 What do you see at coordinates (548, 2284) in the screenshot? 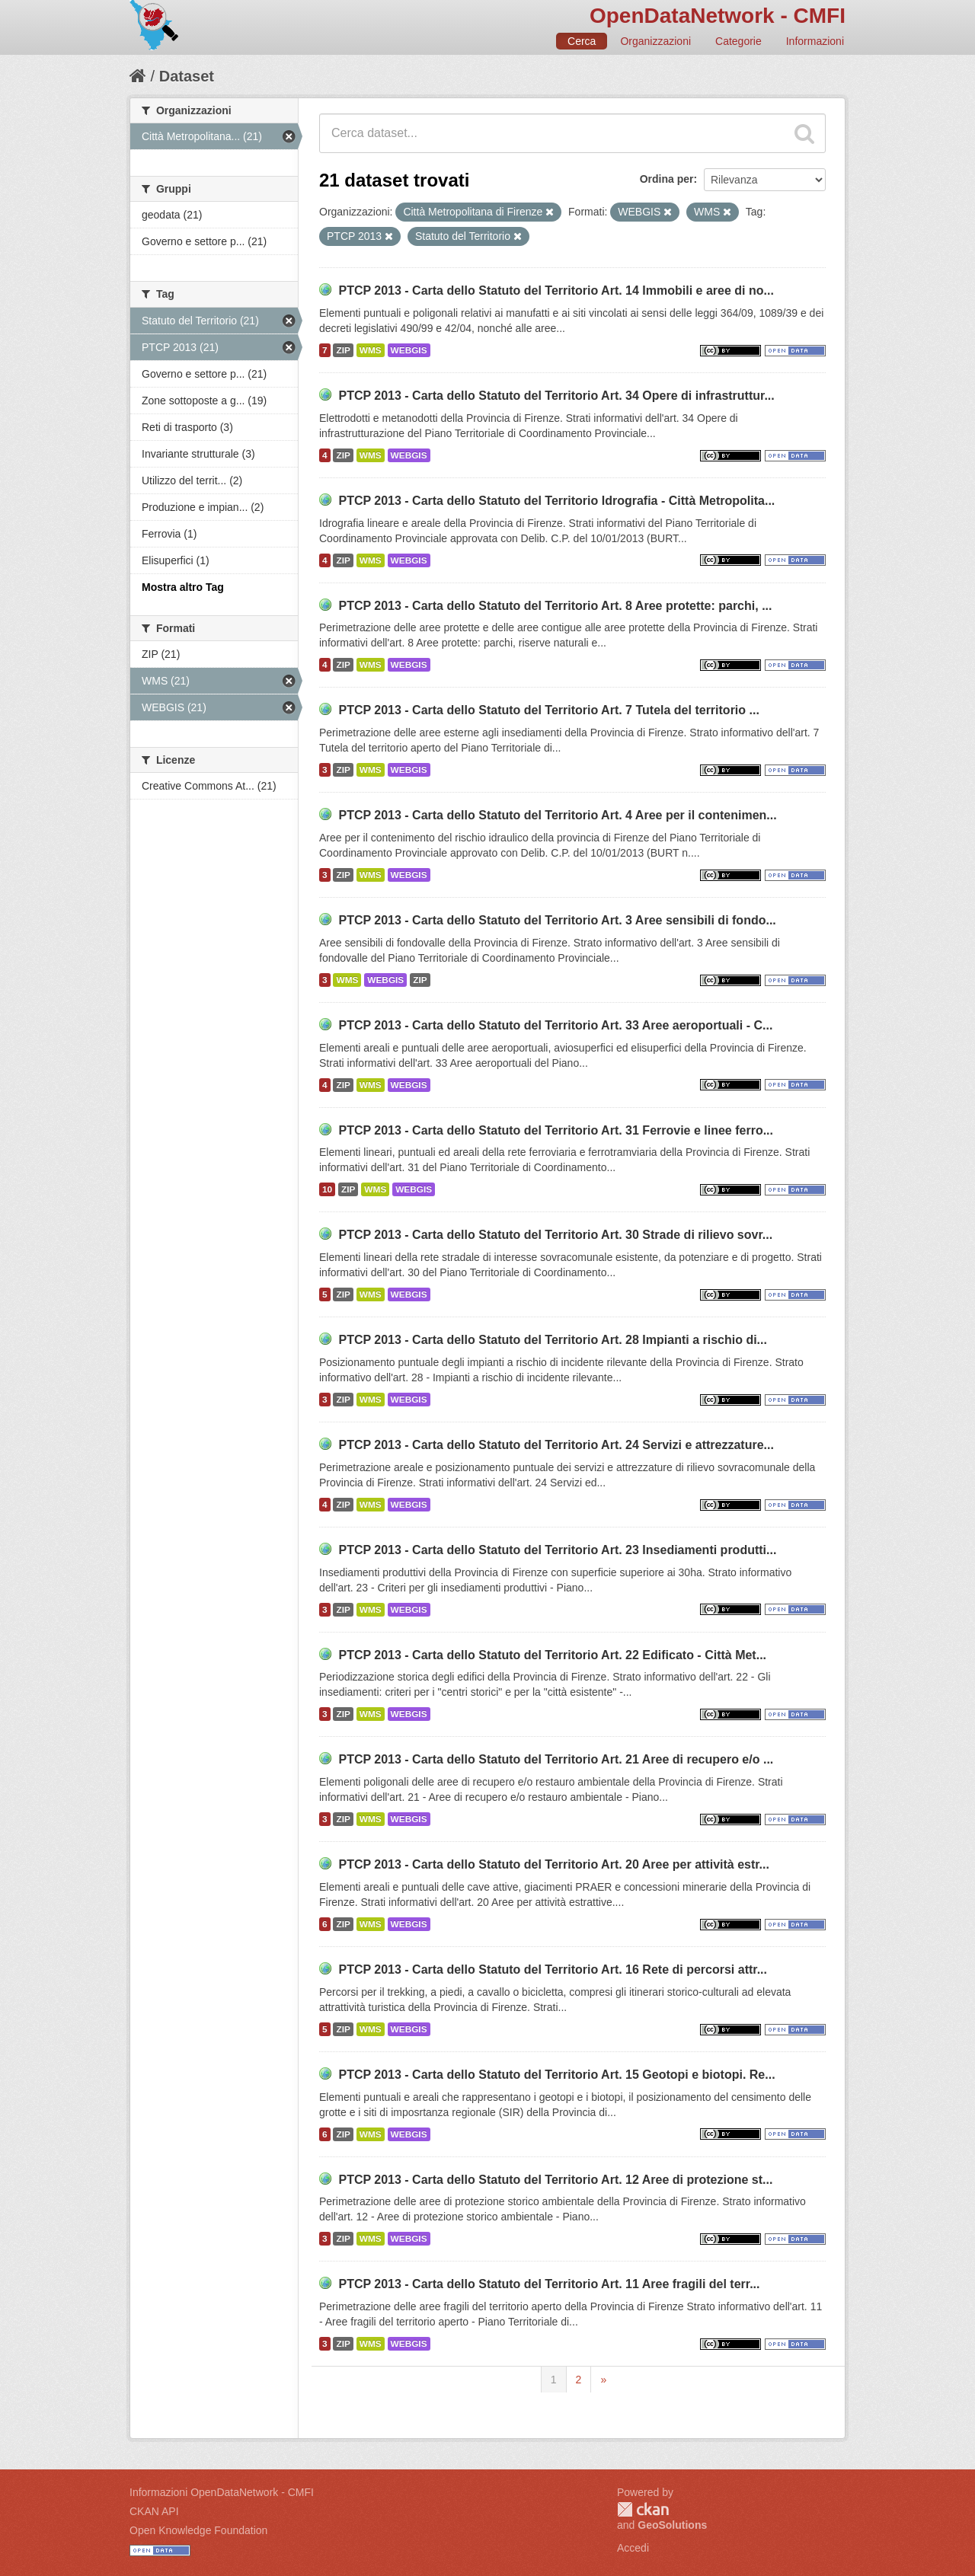
I see `PTCP 2013 - Carta dello Statuto del Territorio Art. 11 Aree fragili del terr...` at bounding box center [548, 2284].